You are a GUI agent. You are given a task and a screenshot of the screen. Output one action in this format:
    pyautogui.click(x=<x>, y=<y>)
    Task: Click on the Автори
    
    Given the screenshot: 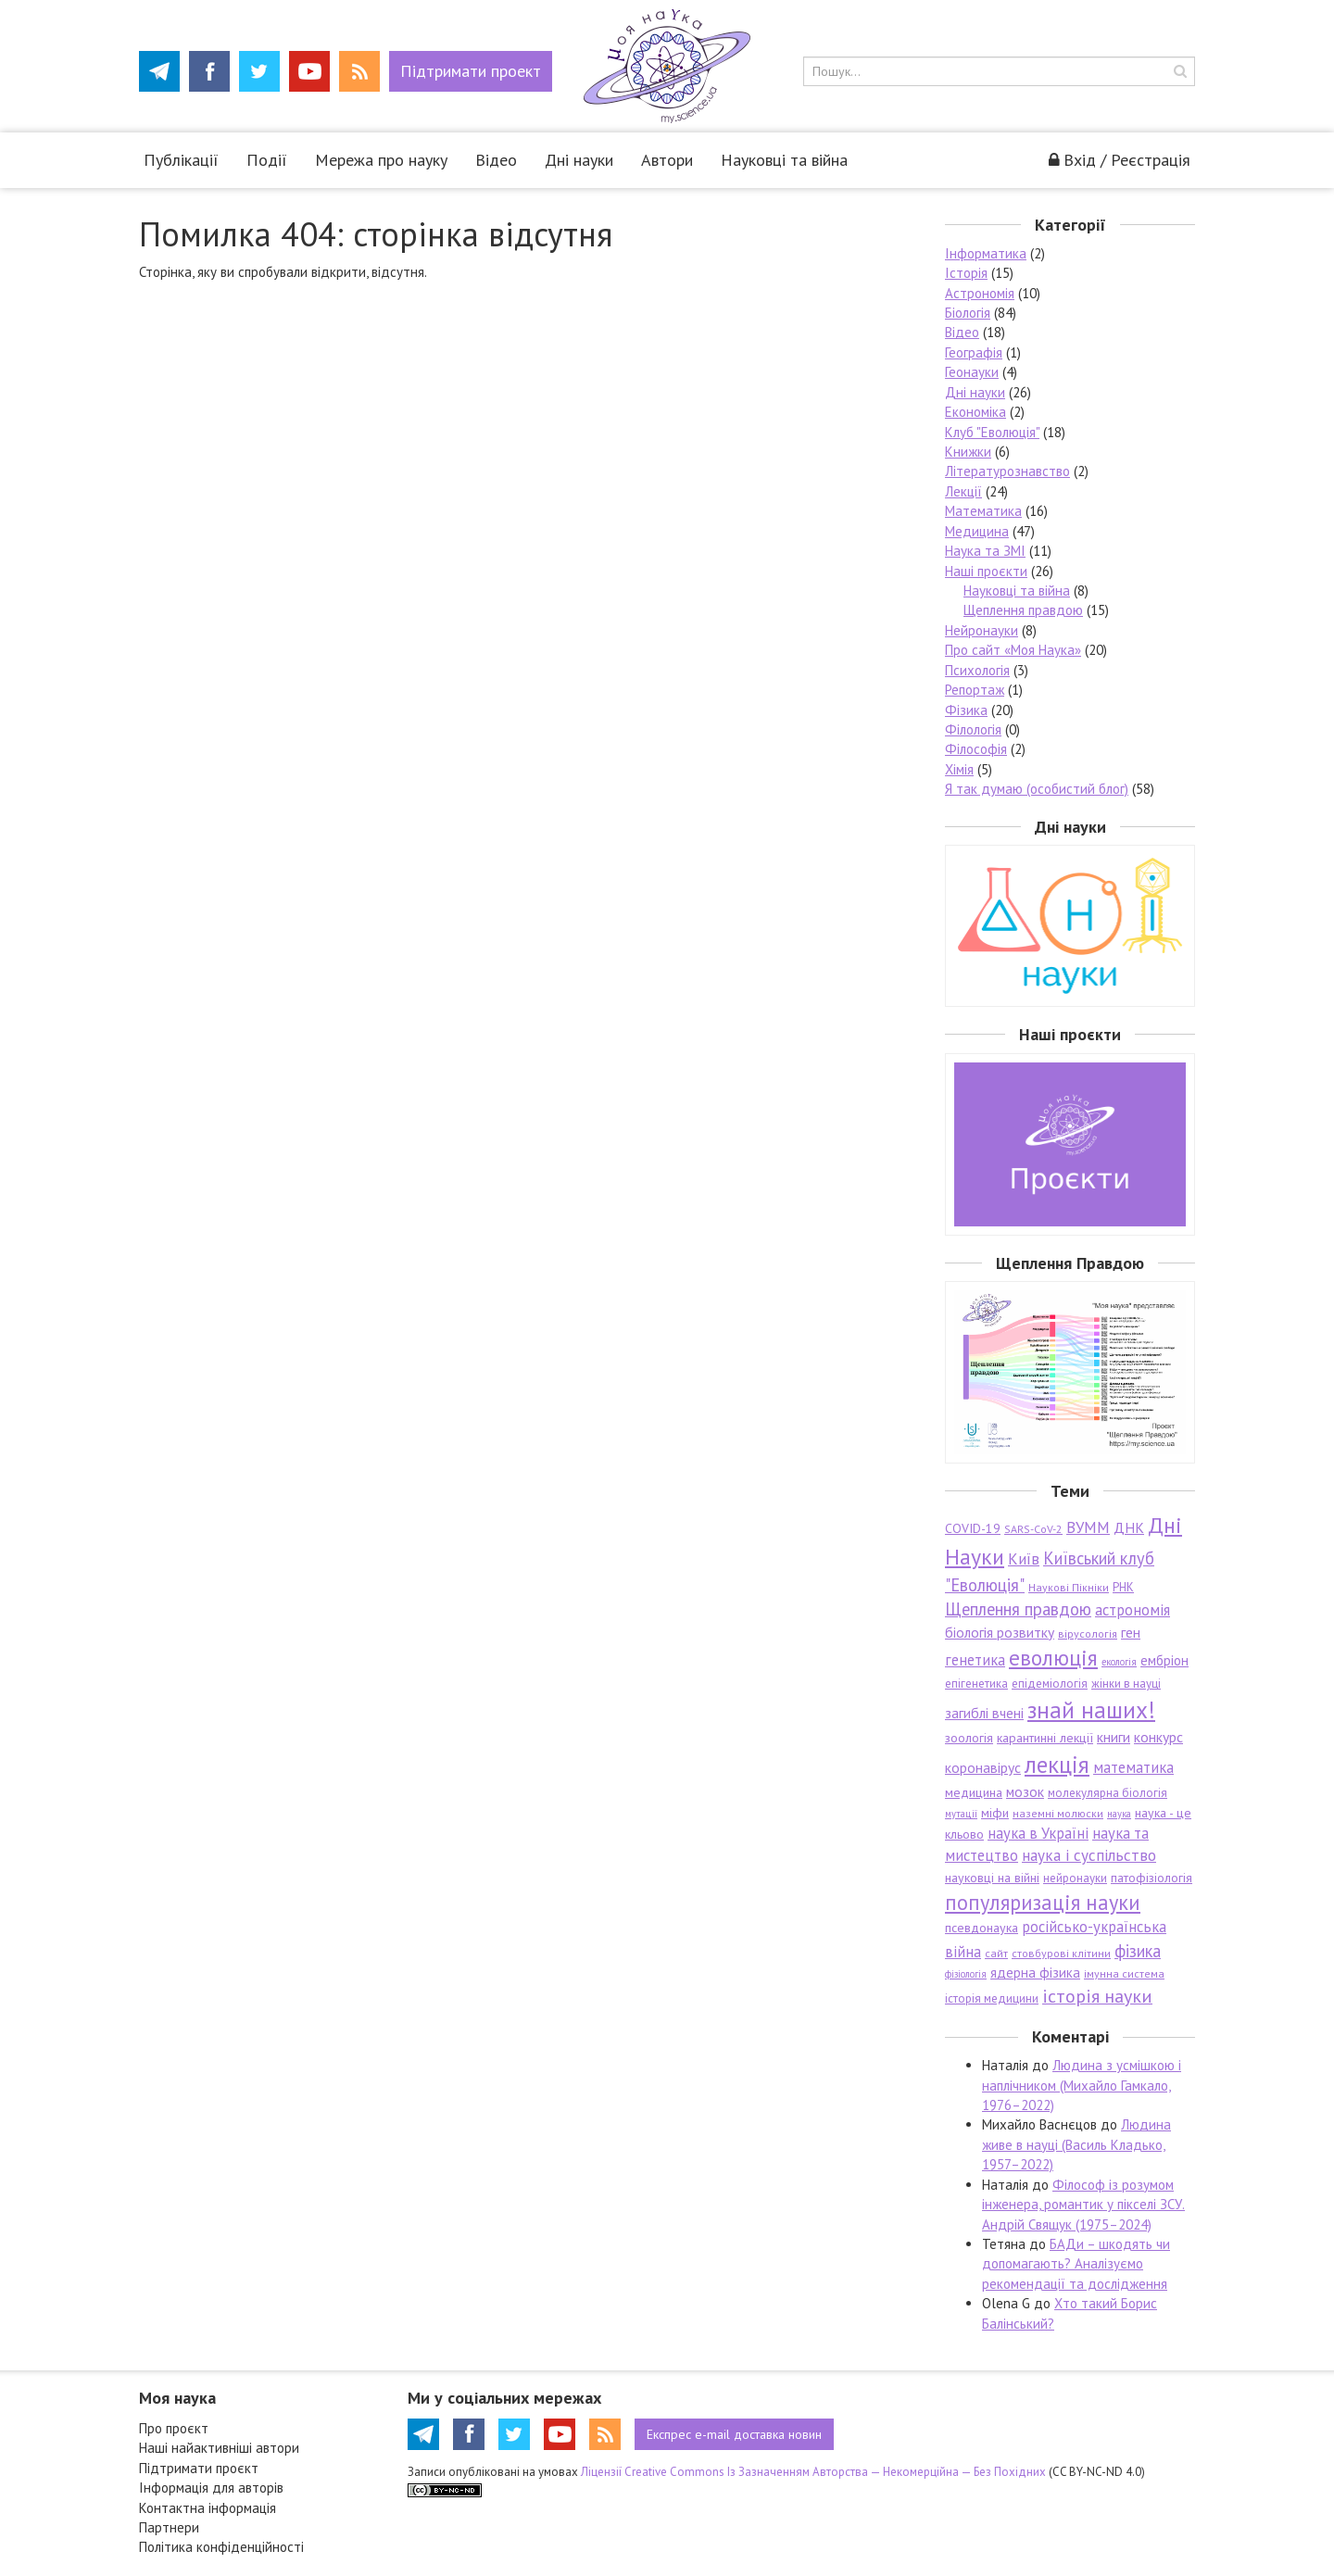 What is the action you would take?
    pyautogui.click(x=667, y=159)
    